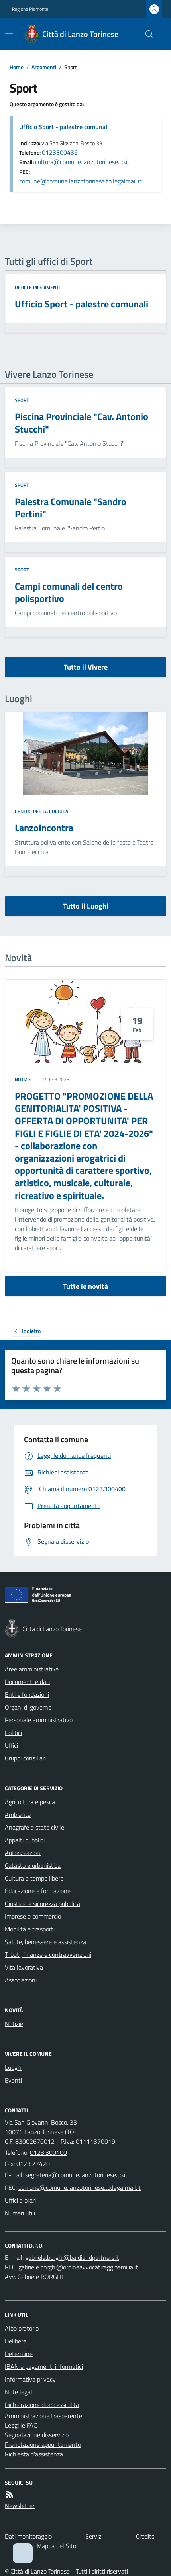 This screenshot has height=2576, width=171. Describe the element at coordinates (13, 2067) in the screenshot. I see `Luoghi` at that location.